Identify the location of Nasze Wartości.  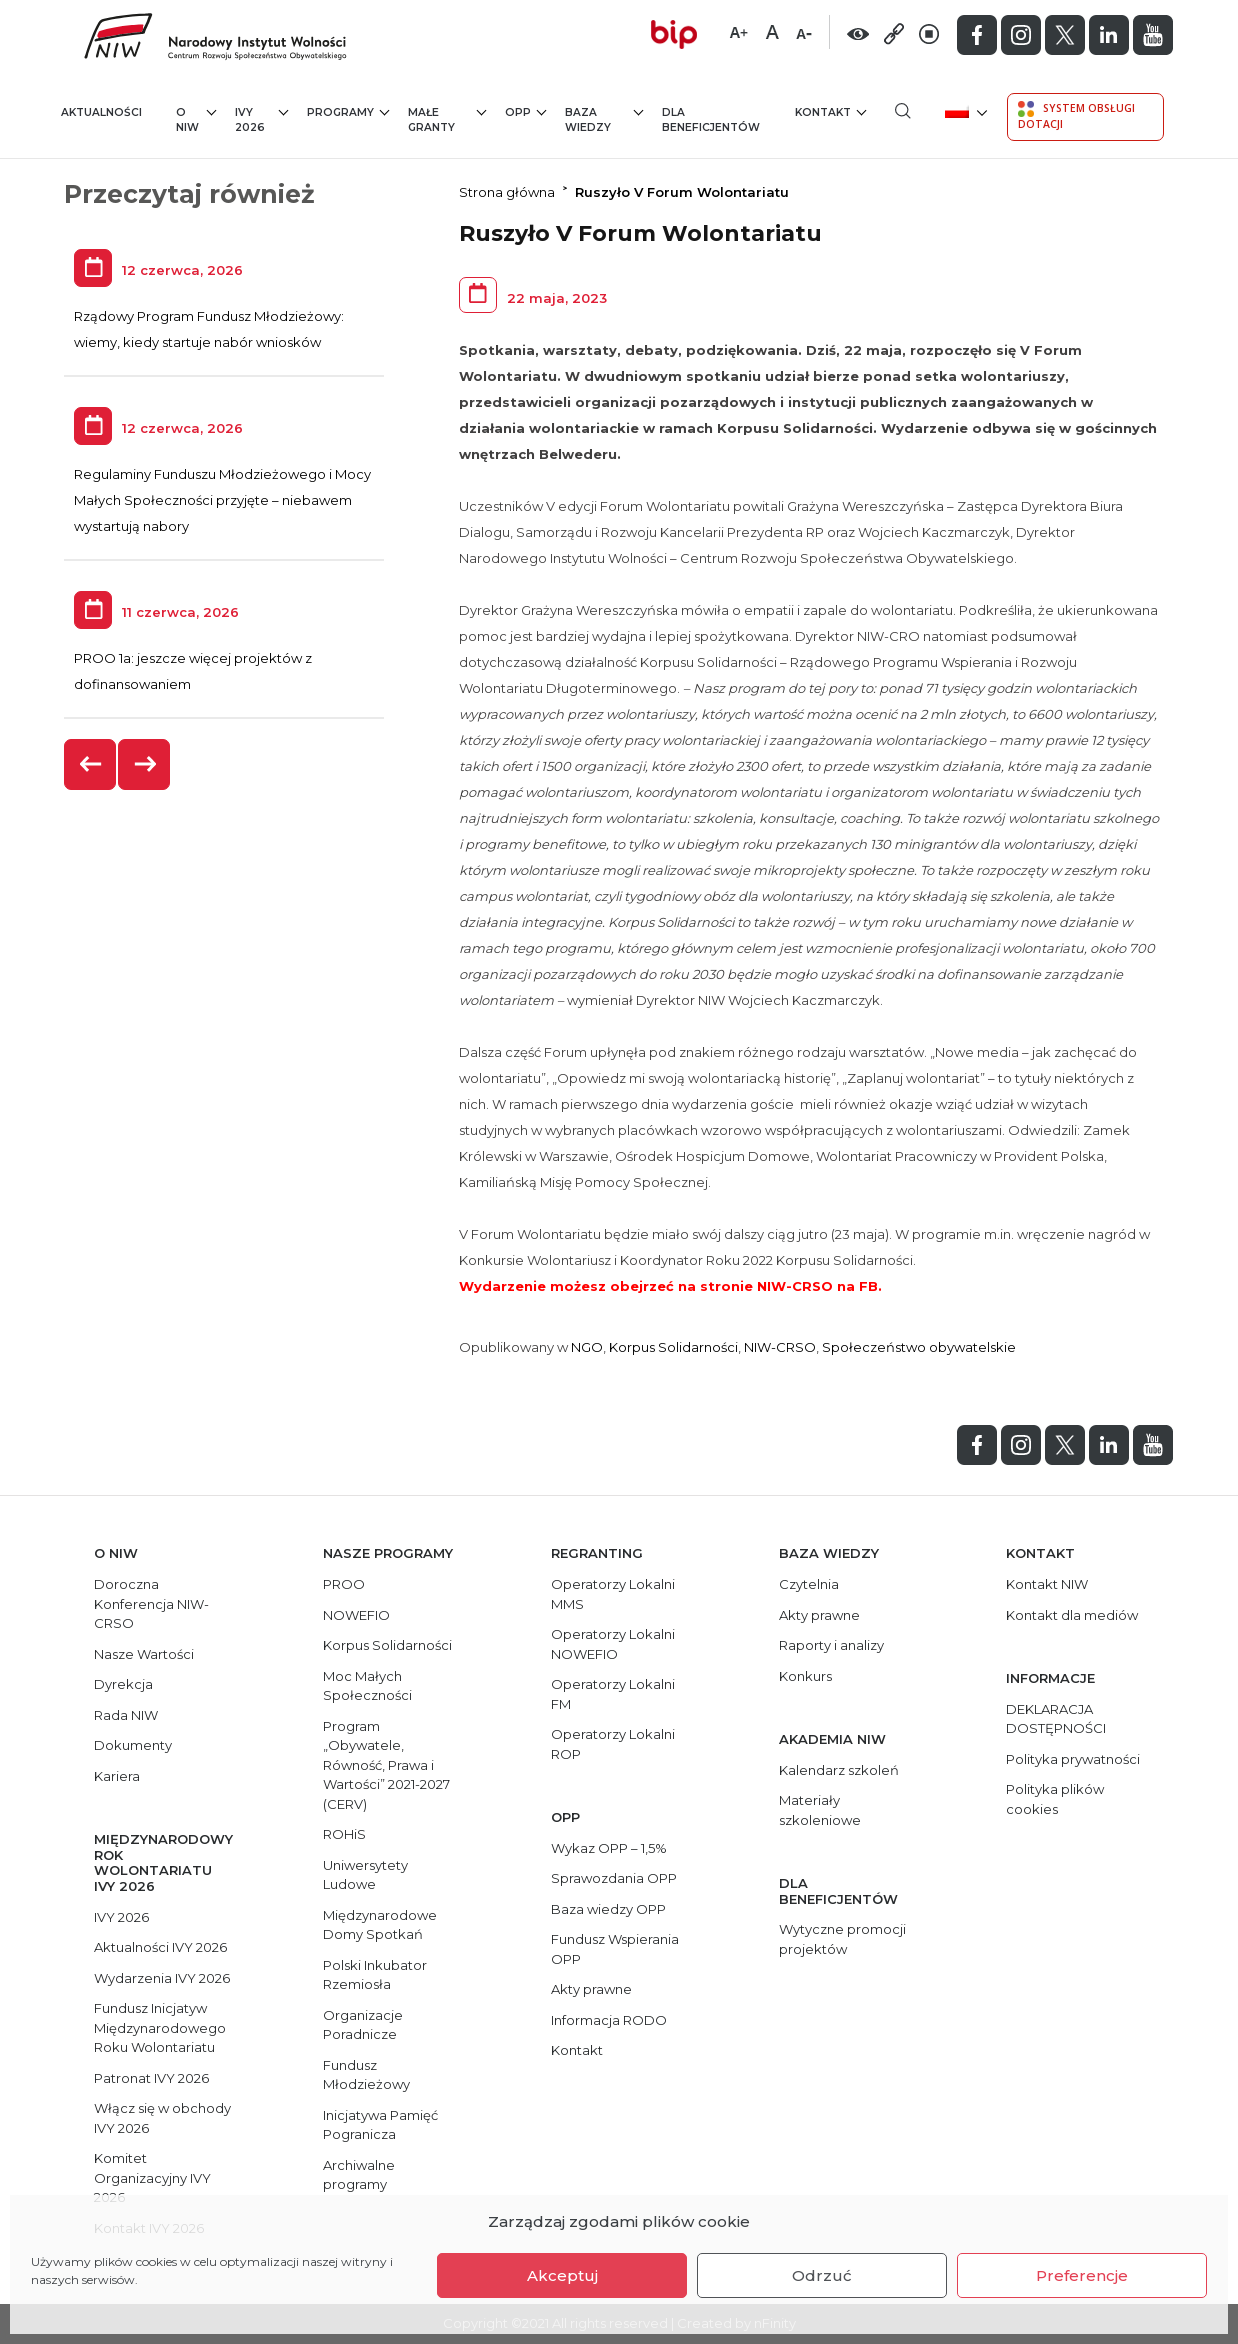
(144, 1654).